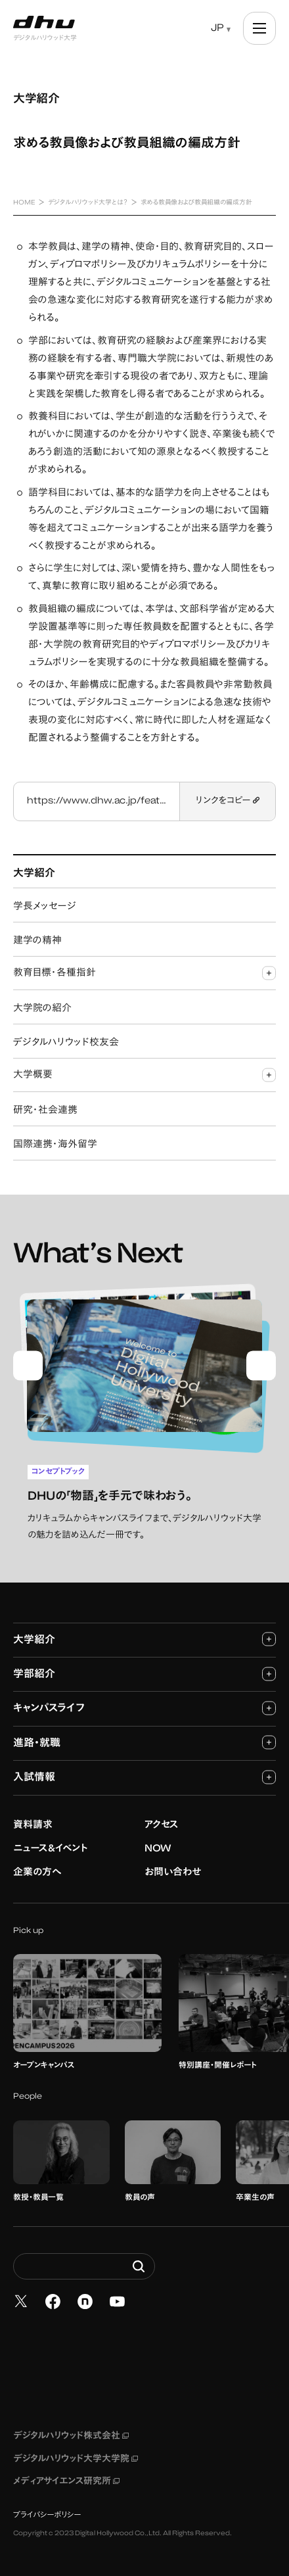 The height and width of the screenshot is (2576, 289). Describe the element at coordinates (75, 2458) in the screenshot. I see `デジタルハリウッド大学大学院` at that location.